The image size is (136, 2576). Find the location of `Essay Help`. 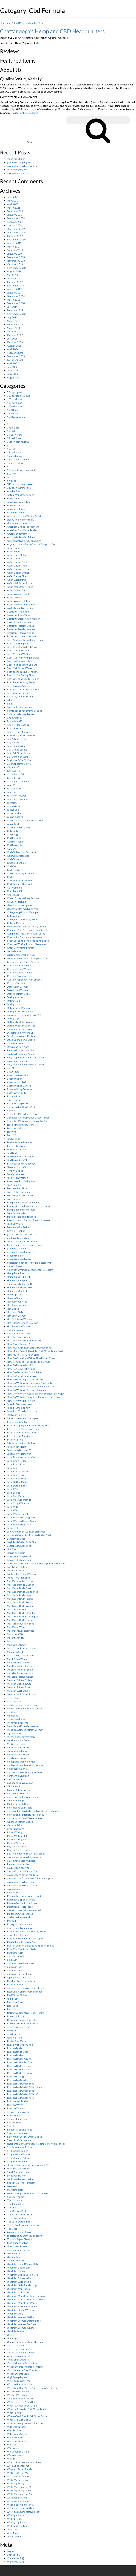

Essay Help is located at coordinates (13, 1071).